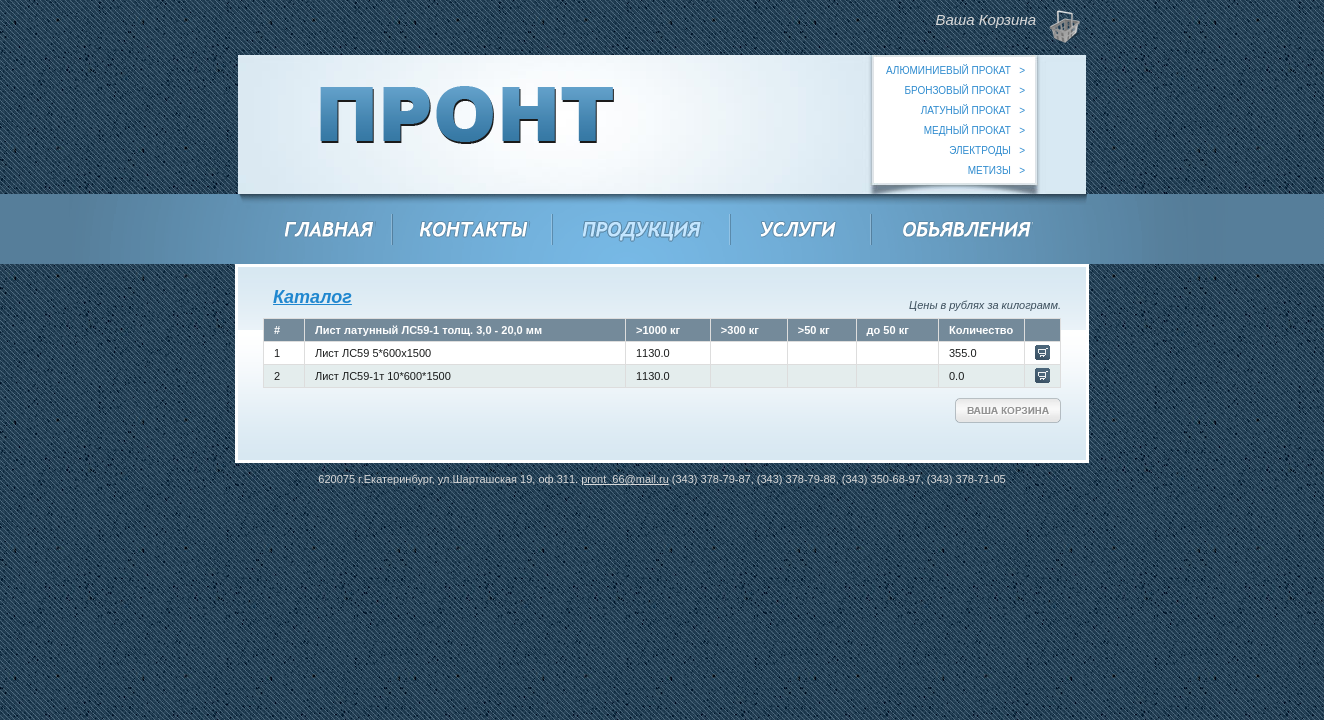  Describe the element at coordinates (1008, 410) in the screenshot. I see `Ваша Корзина` at that location.